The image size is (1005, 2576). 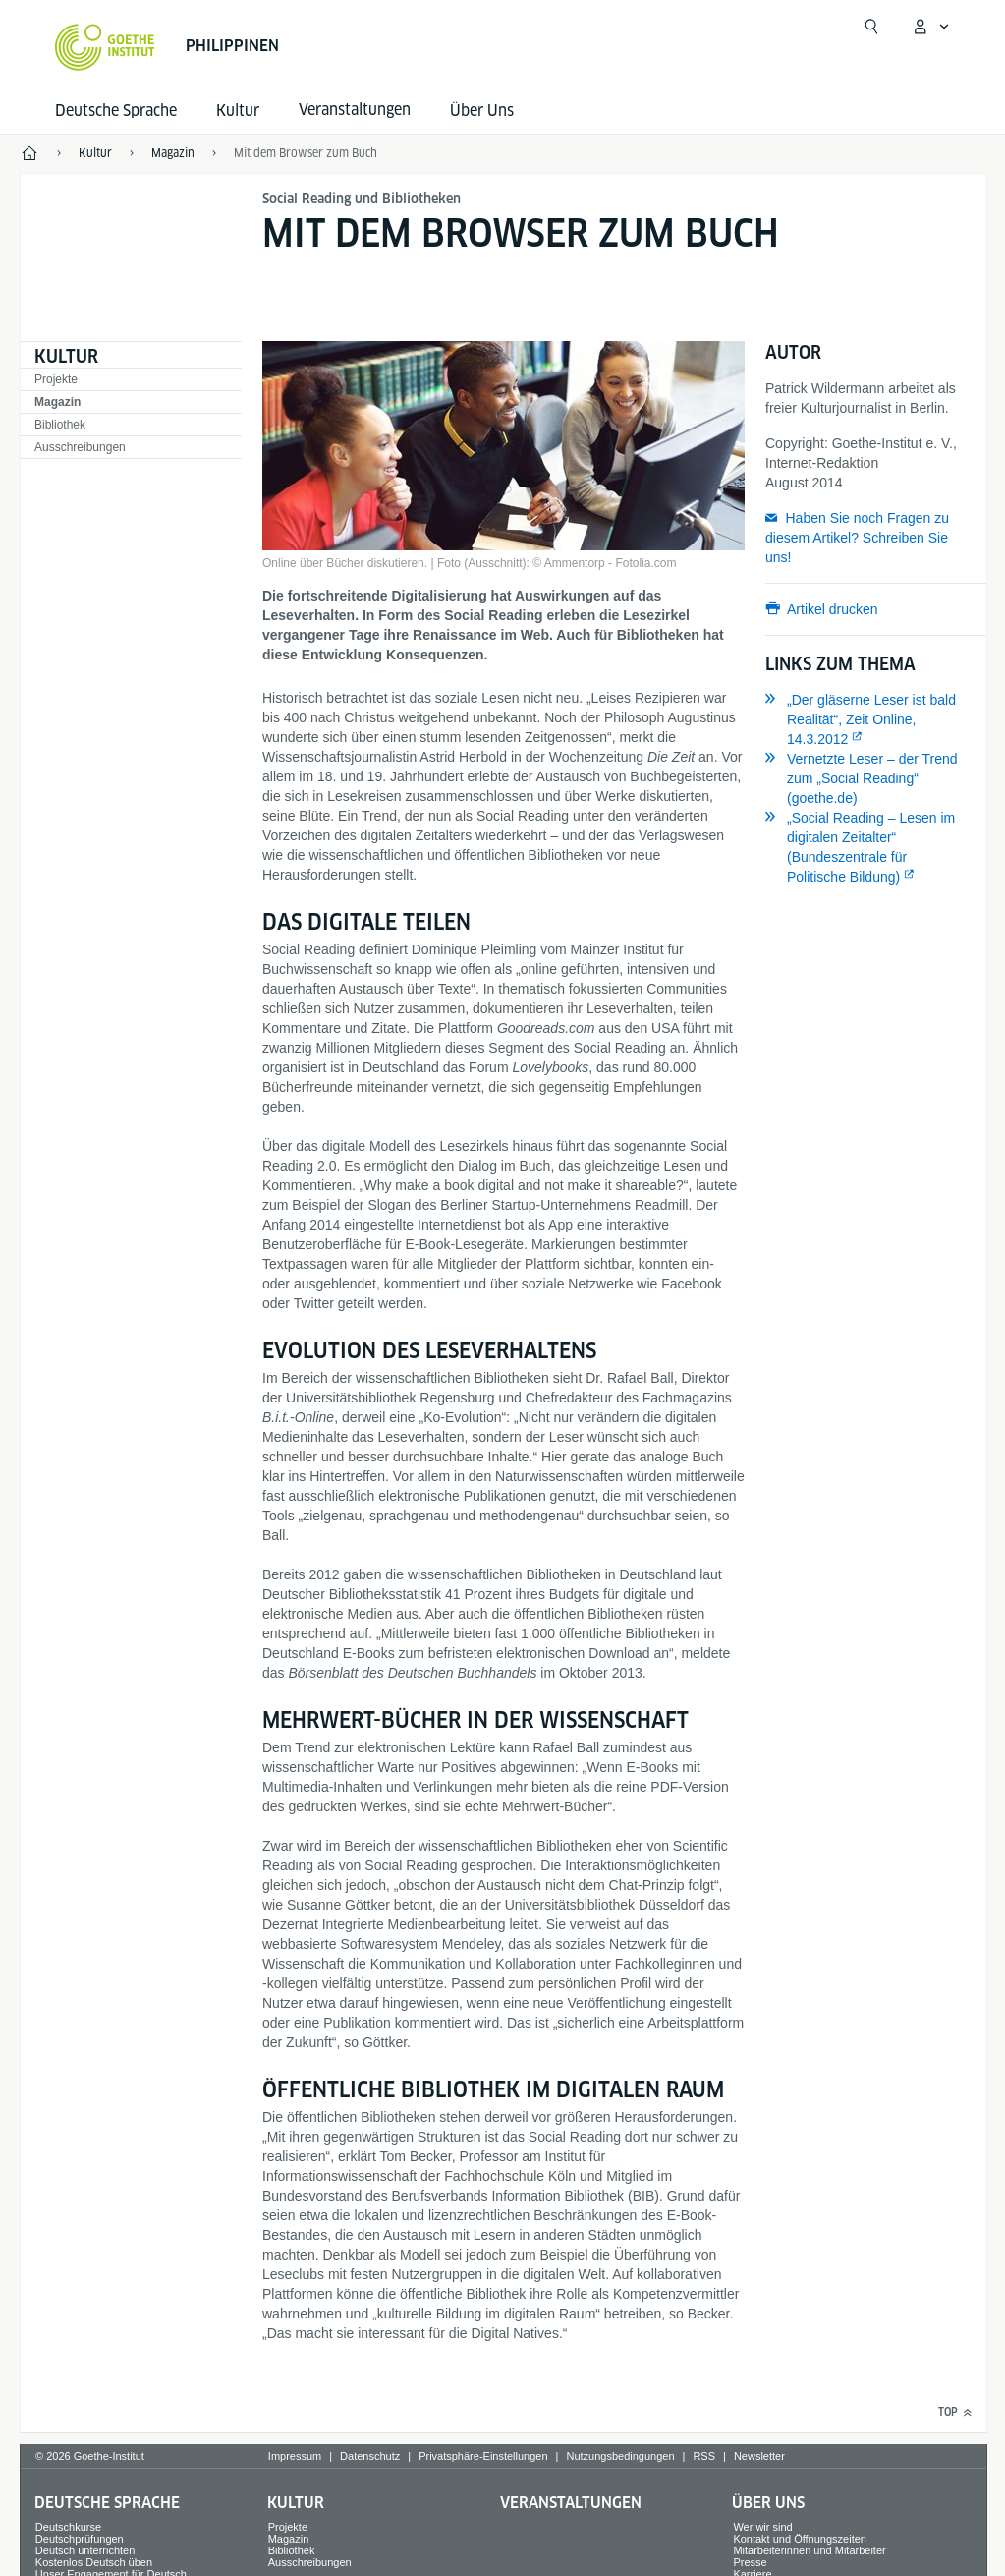 What do you see at coordinates (759, 2456) in the screenshot?
I see `Newsletter` at bounding box center [759, 2456].